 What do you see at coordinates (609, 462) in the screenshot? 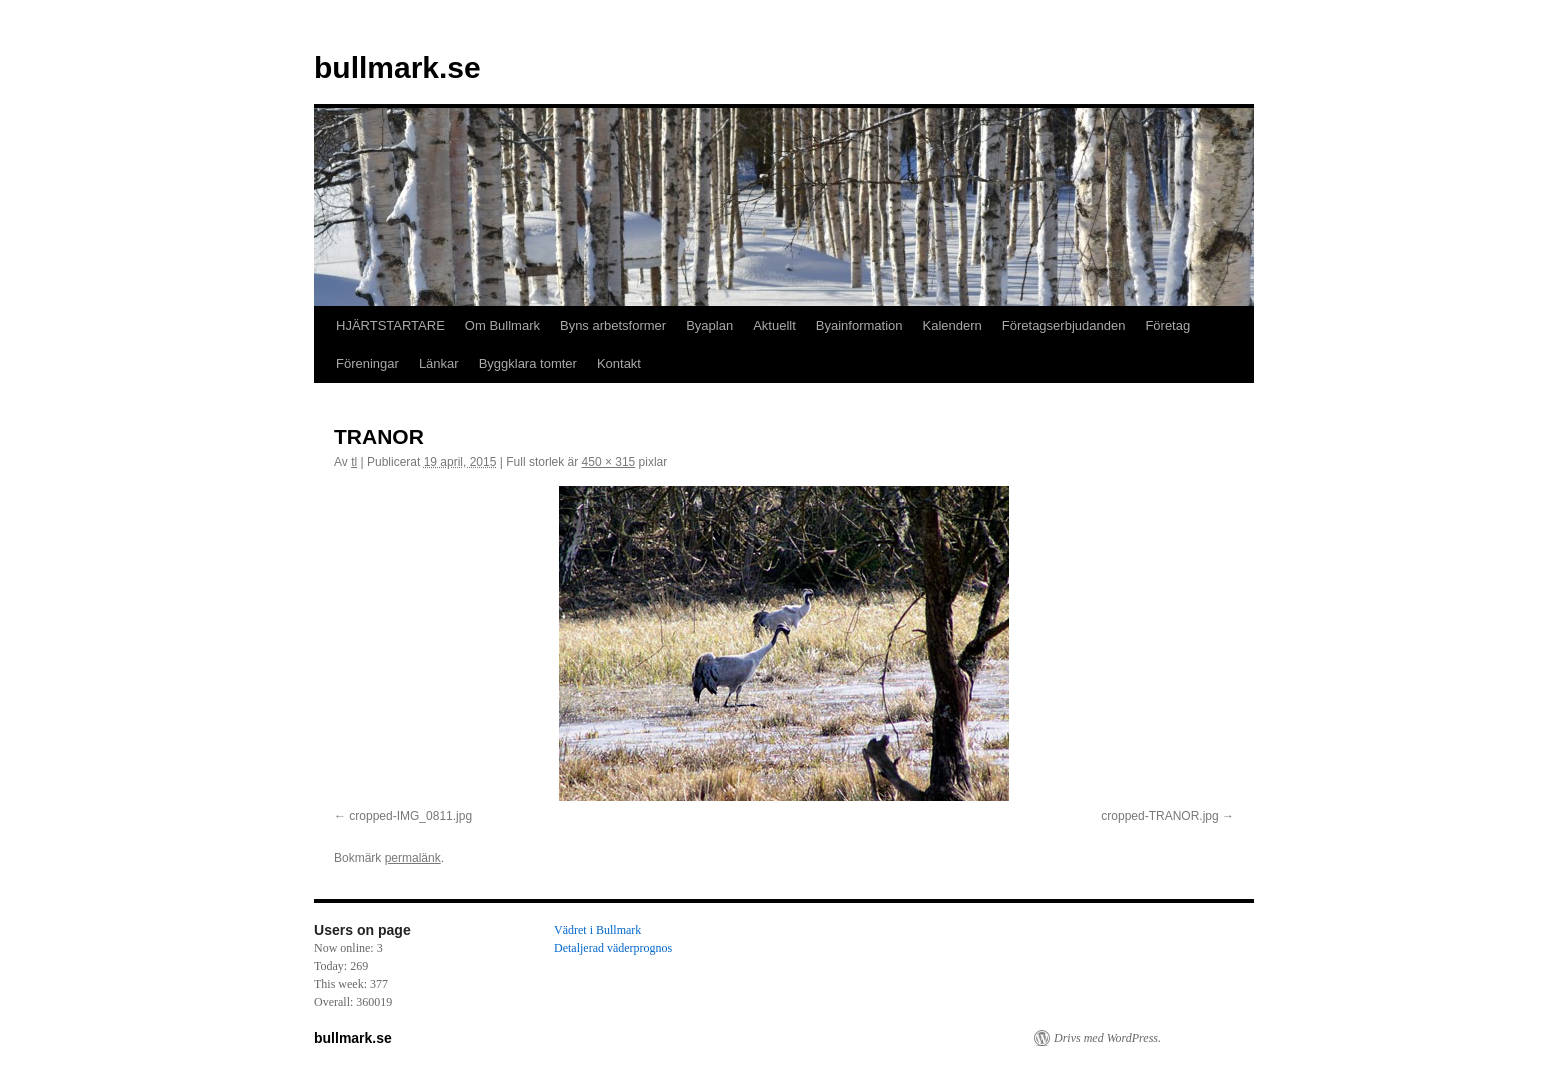
I see `450 × 315` at bounding box center [609, 462].